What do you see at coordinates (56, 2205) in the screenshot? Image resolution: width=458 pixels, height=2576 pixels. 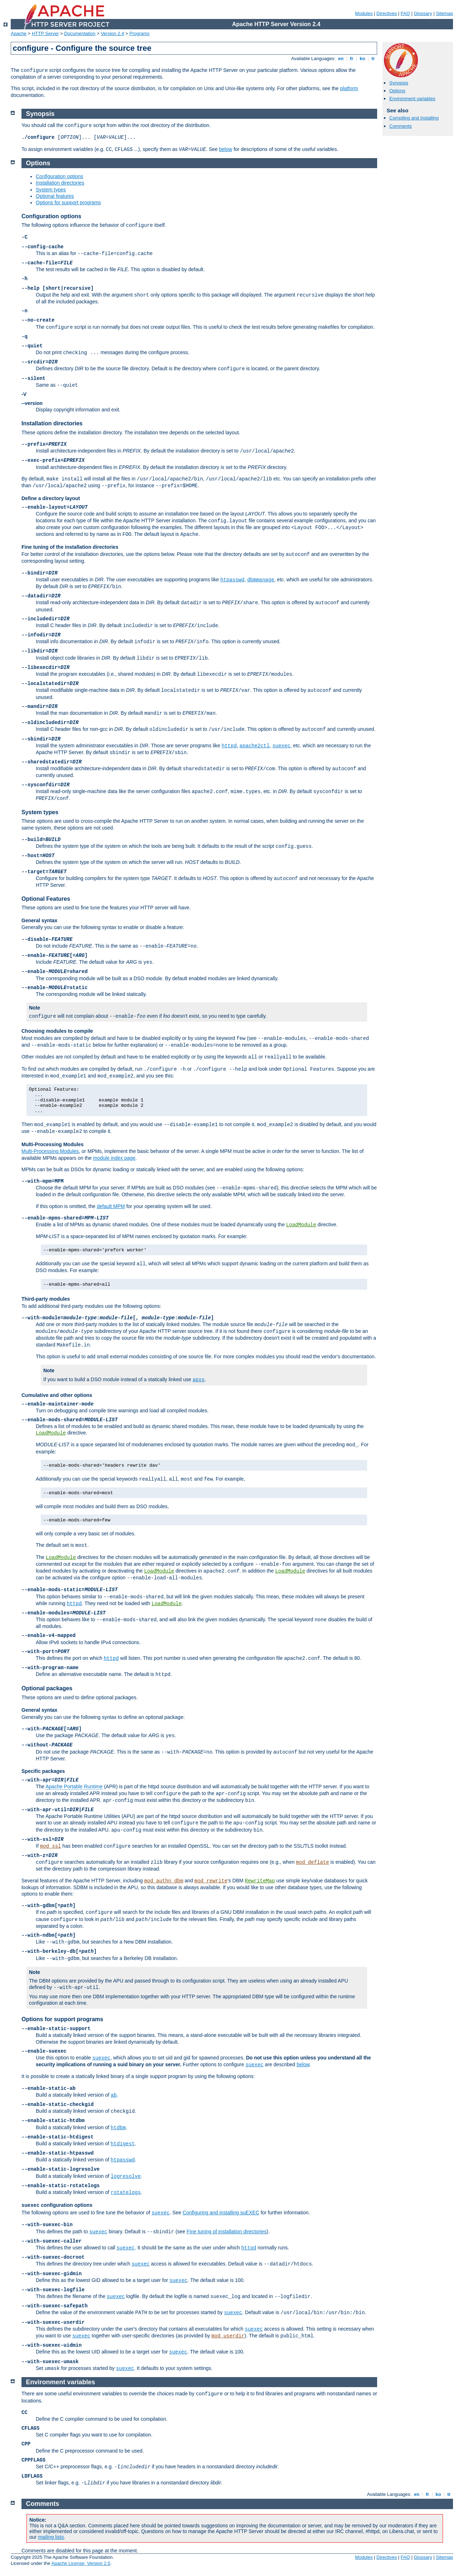 I see `configuration options` at bounding box center [56, 2205].